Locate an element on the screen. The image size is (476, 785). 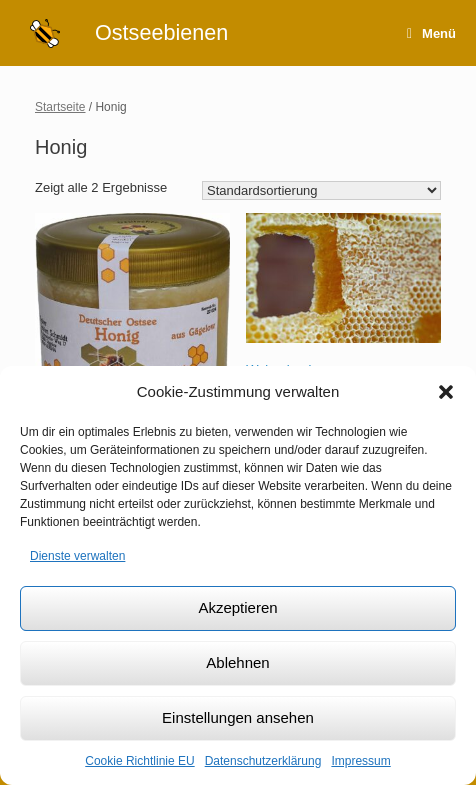
Menü is located at coordinates (431, 33).